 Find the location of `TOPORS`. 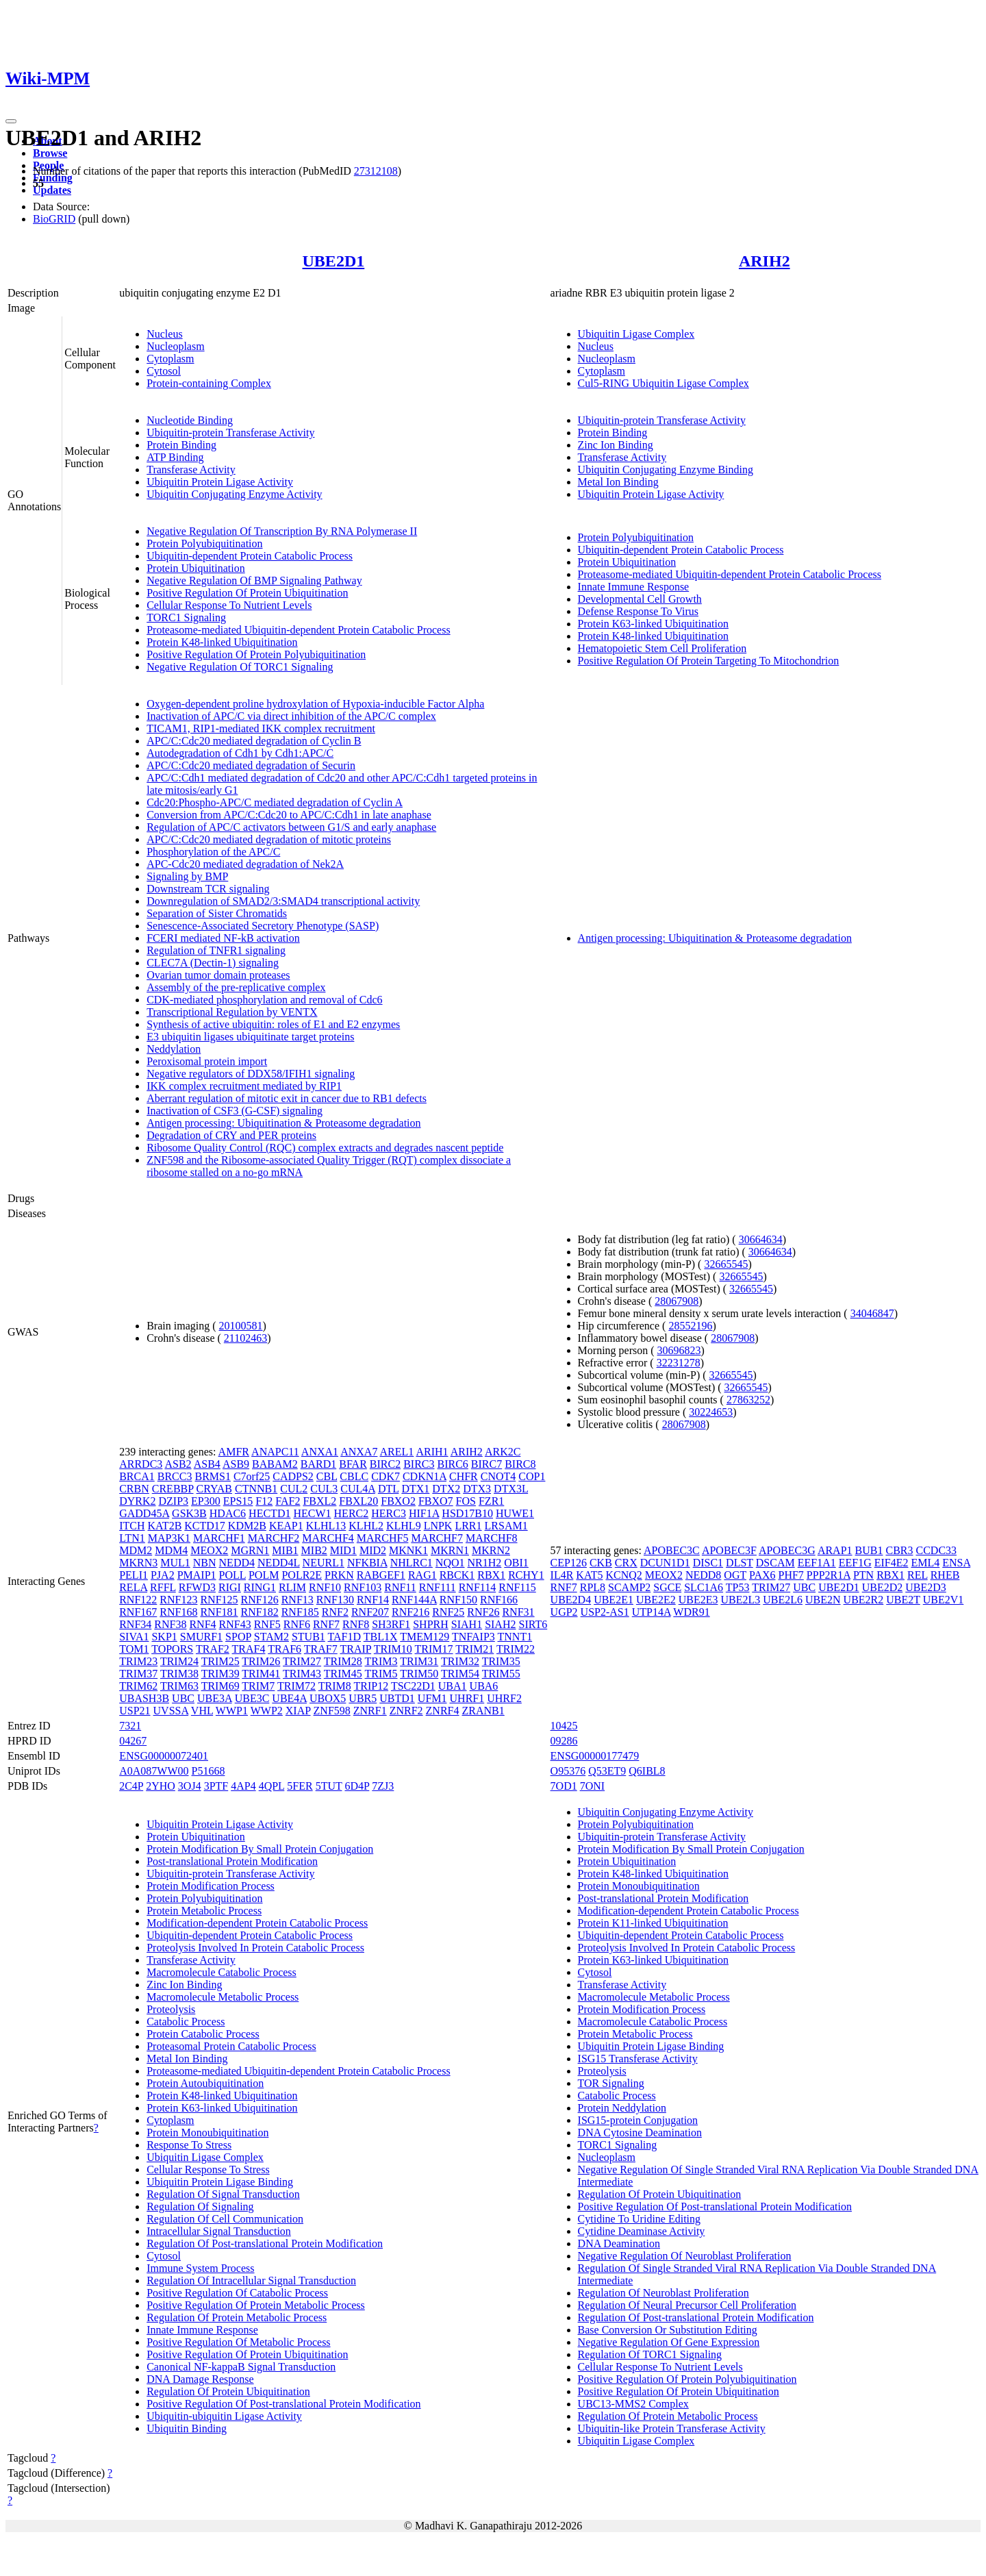

TOPORS is located at coordinates (172, 1649).